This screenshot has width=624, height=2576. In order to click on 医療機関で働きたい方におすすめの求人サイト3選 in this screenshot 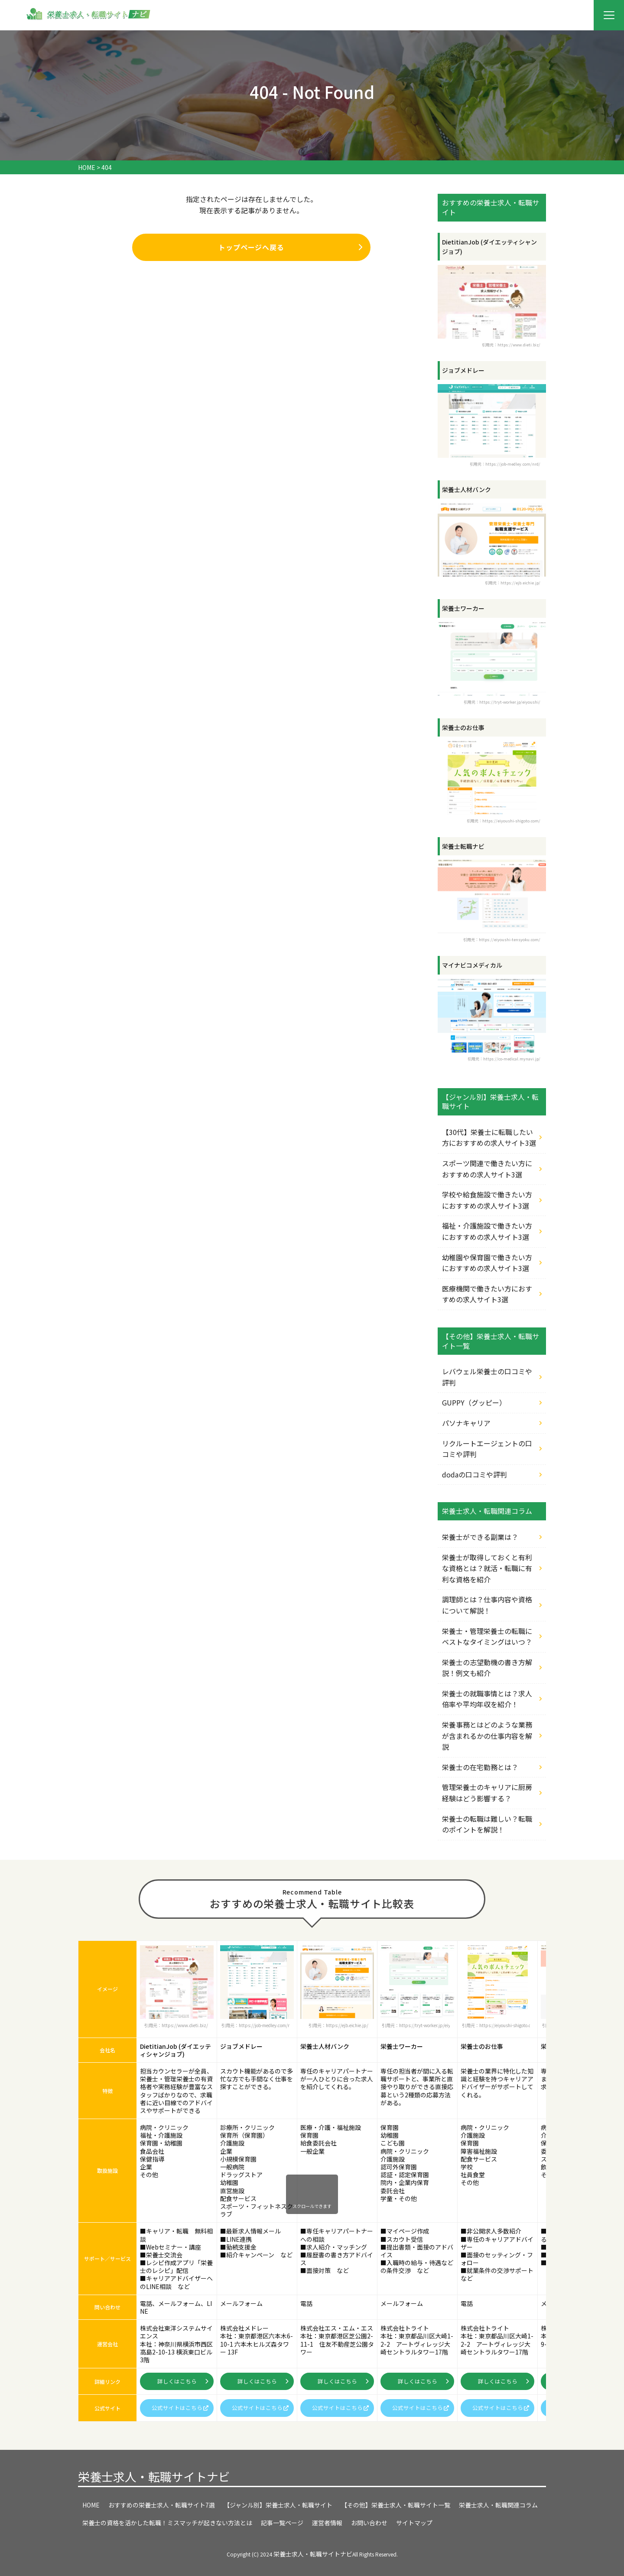, I will do `click(487, 1294)`.